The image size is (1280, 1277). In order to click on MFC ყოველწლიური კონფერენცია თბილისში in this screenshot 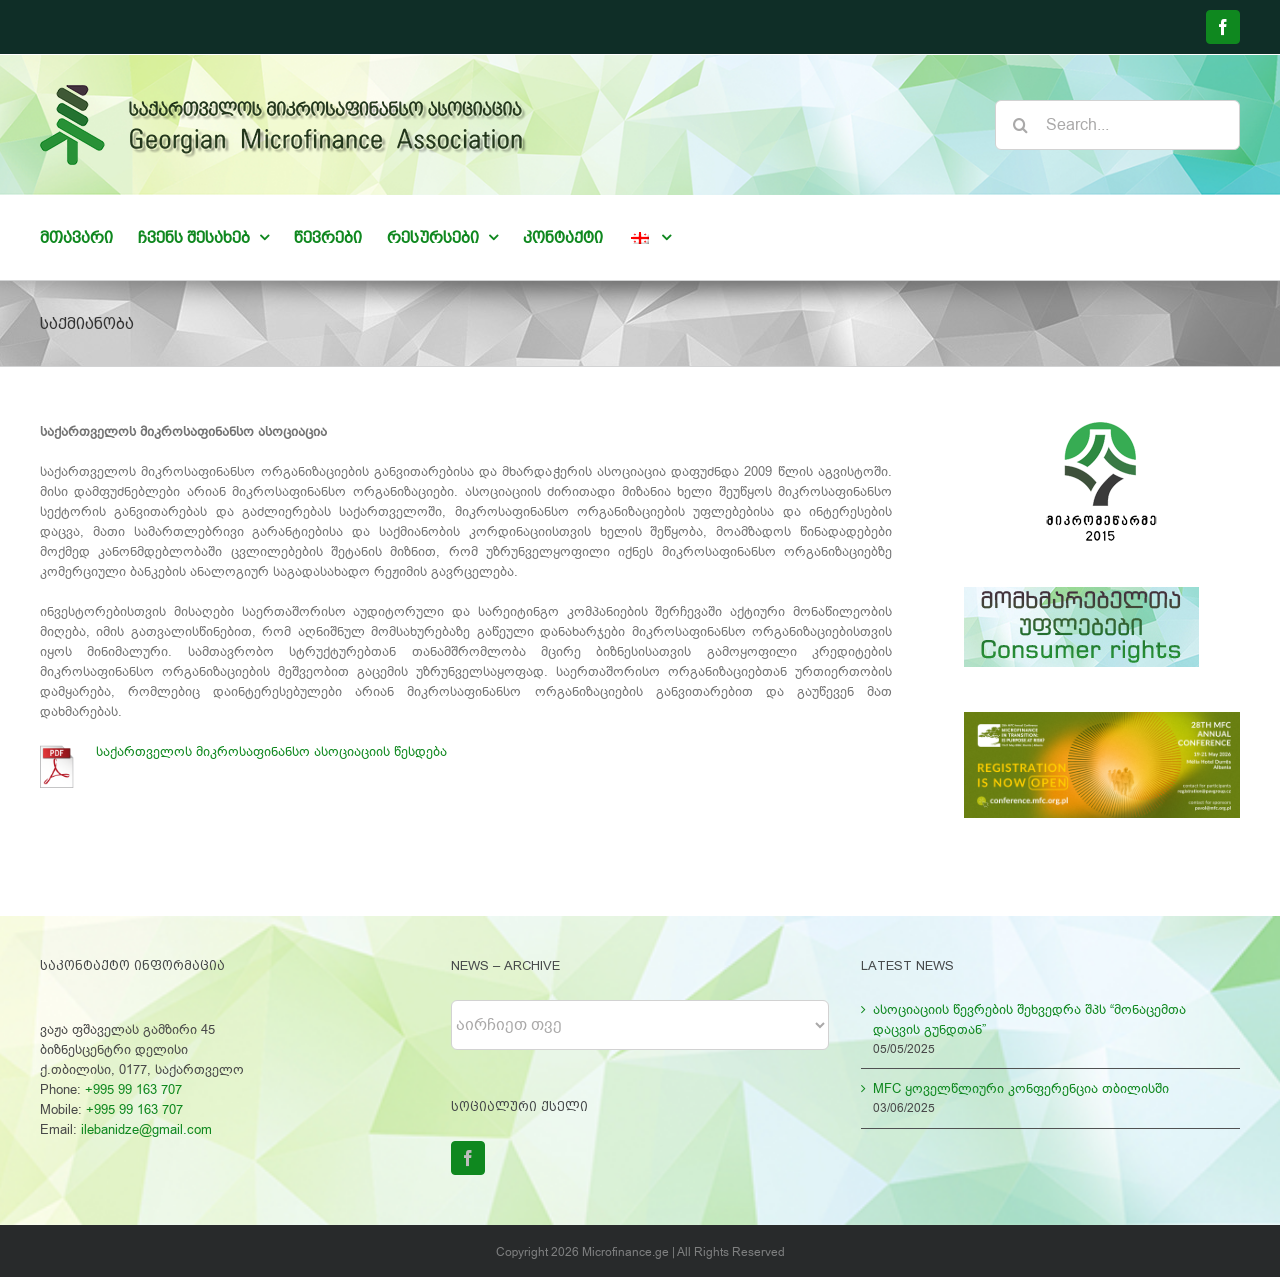, I will do `click(1021, 1088)`.